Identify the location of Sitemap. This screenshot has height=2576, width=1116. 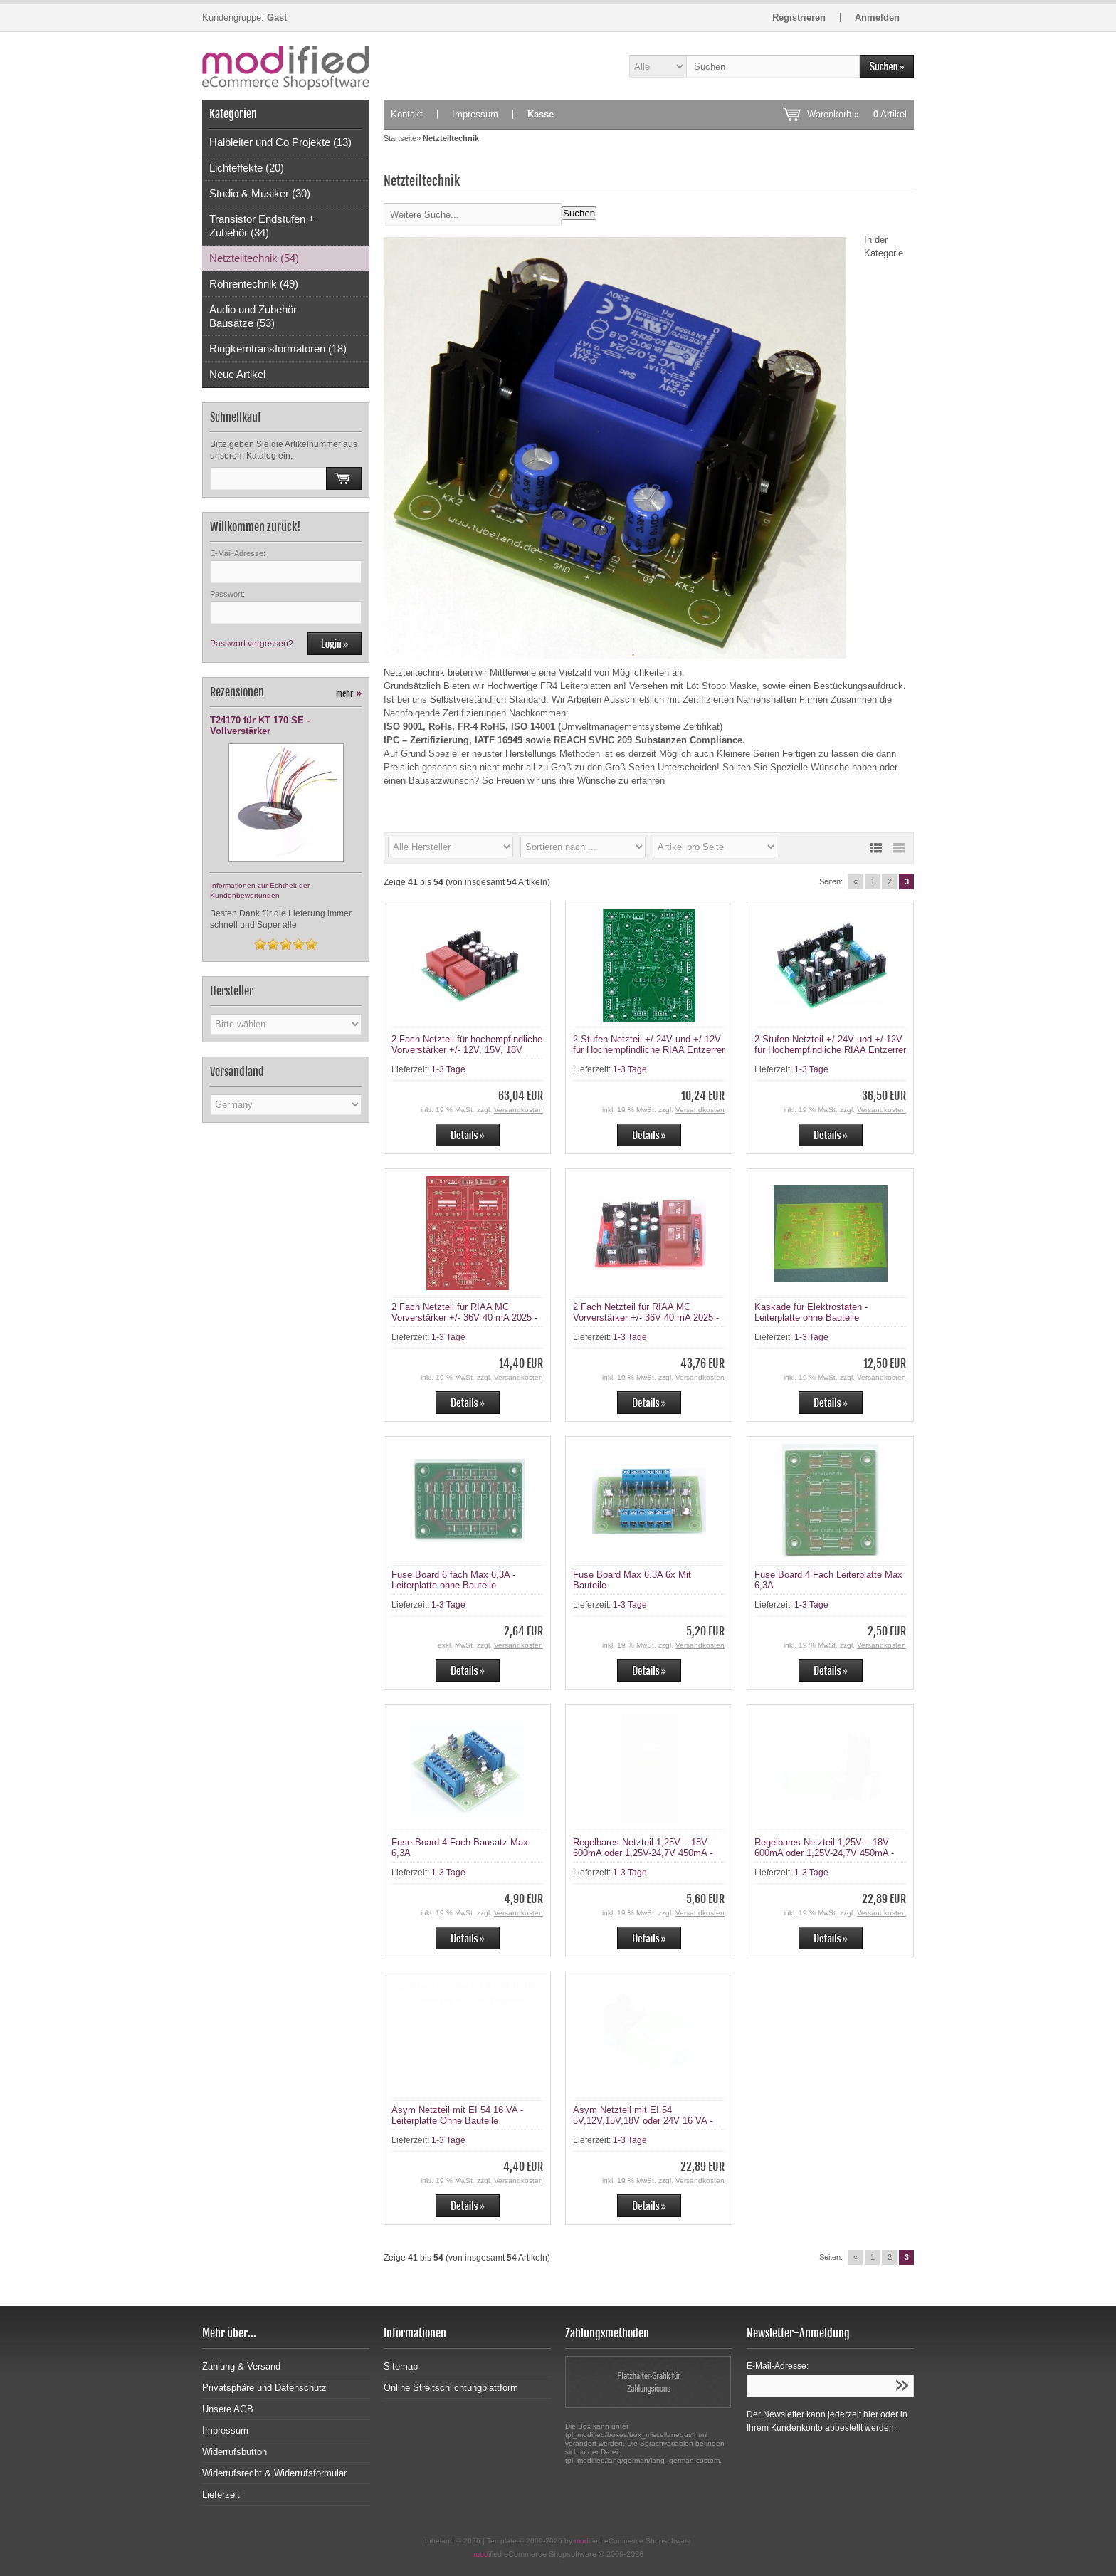
(401, 2366).